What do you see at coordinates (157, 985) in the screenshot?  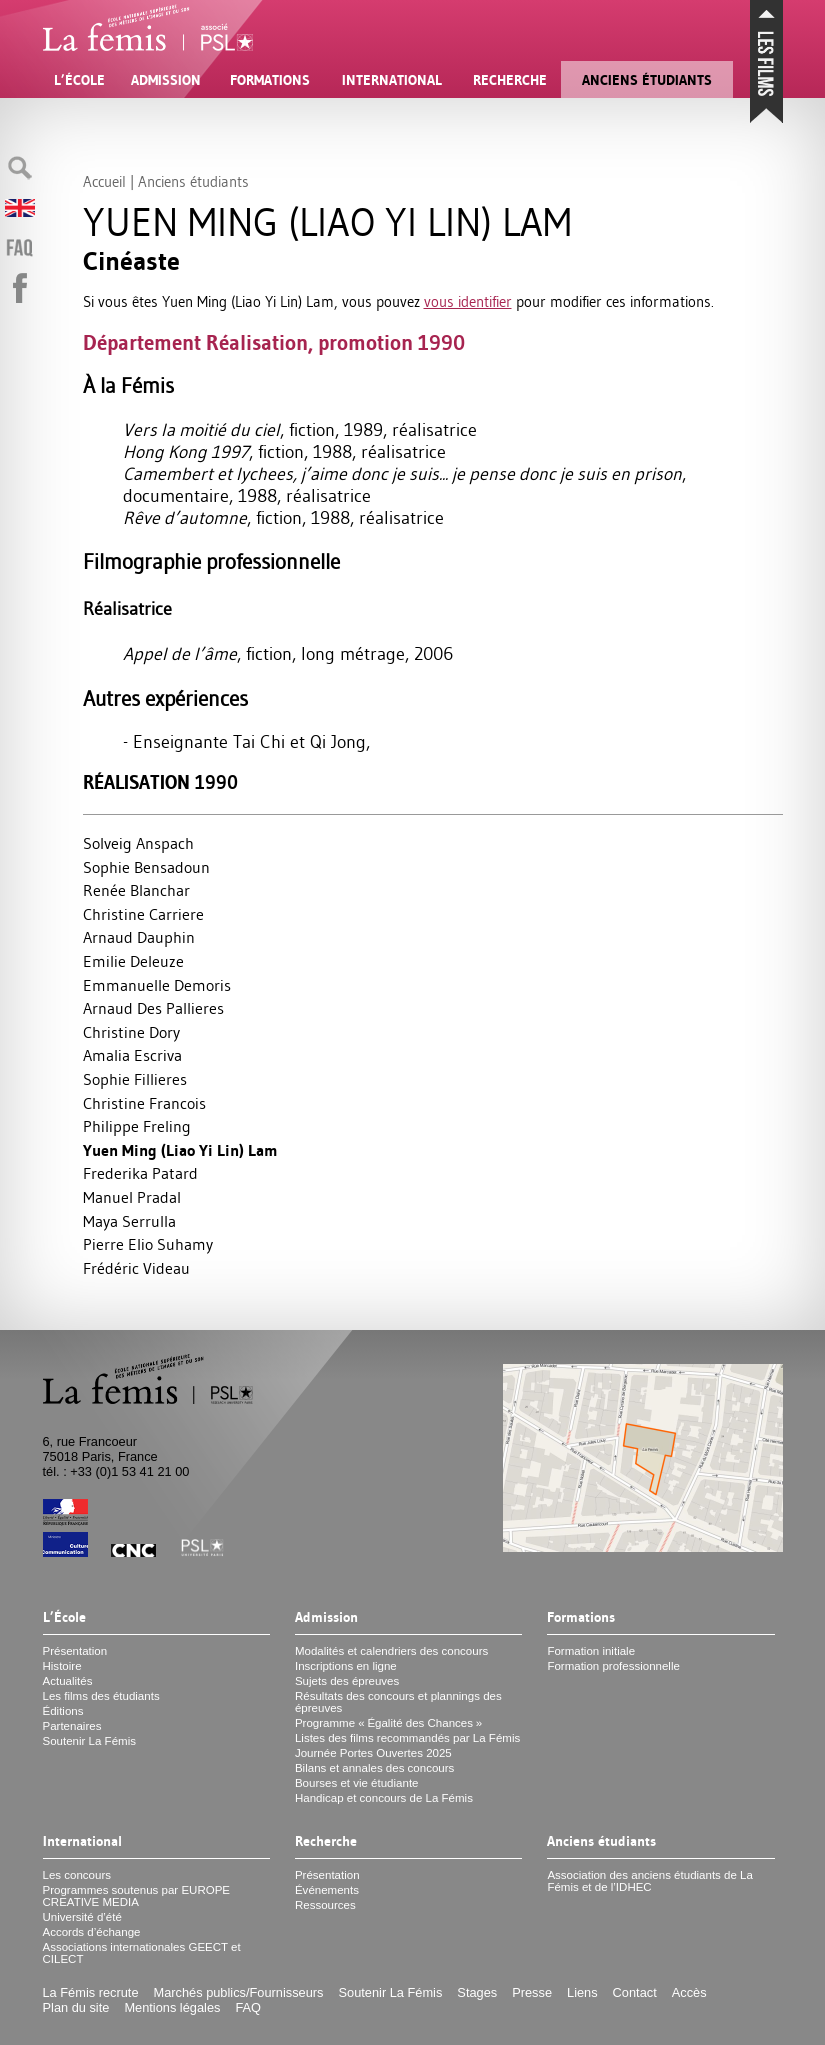 I see `Emmanuelle Demoris` at bounding box center [157, 985].